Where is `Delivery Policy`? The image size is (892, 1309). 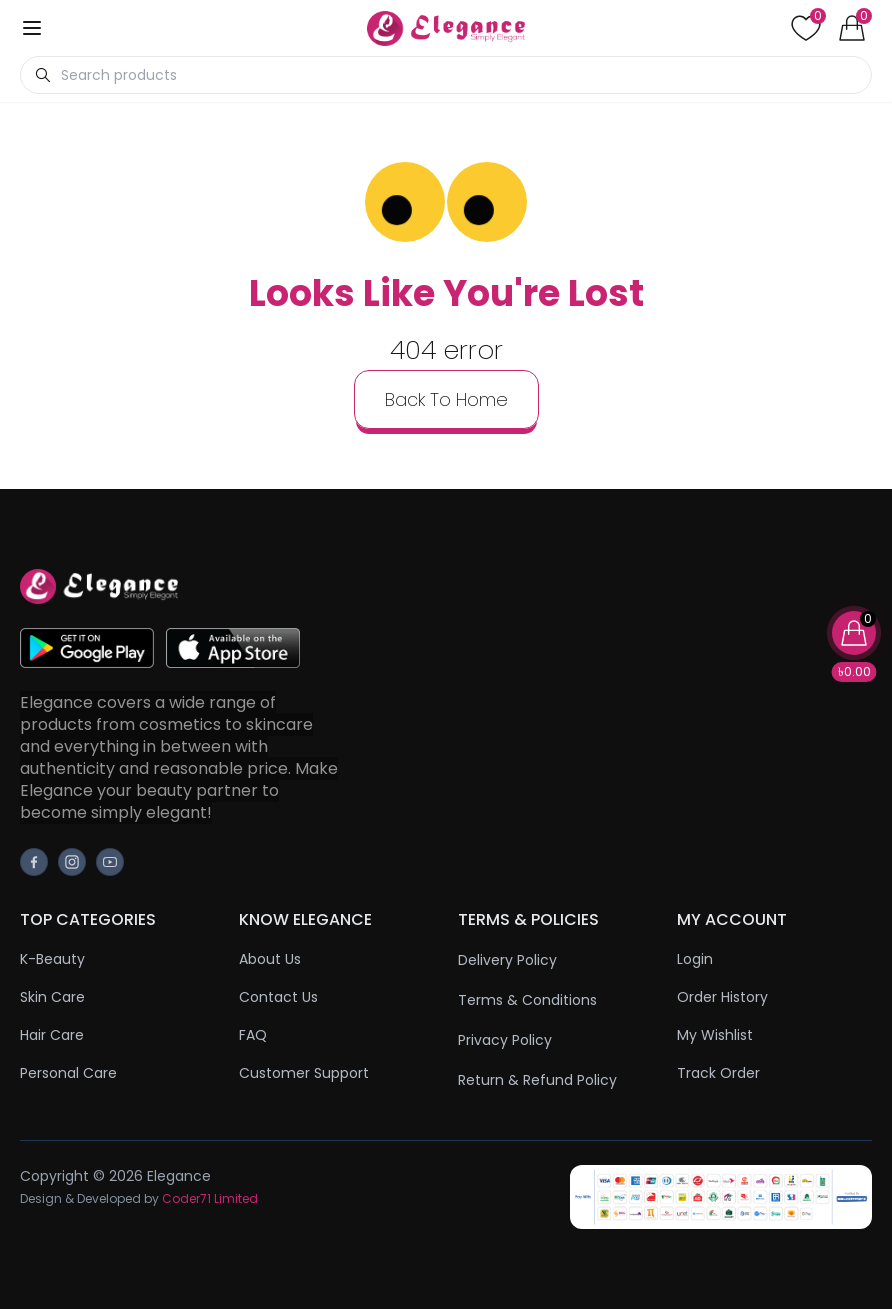
Delivery Policy is located at coordinates (507, 960).